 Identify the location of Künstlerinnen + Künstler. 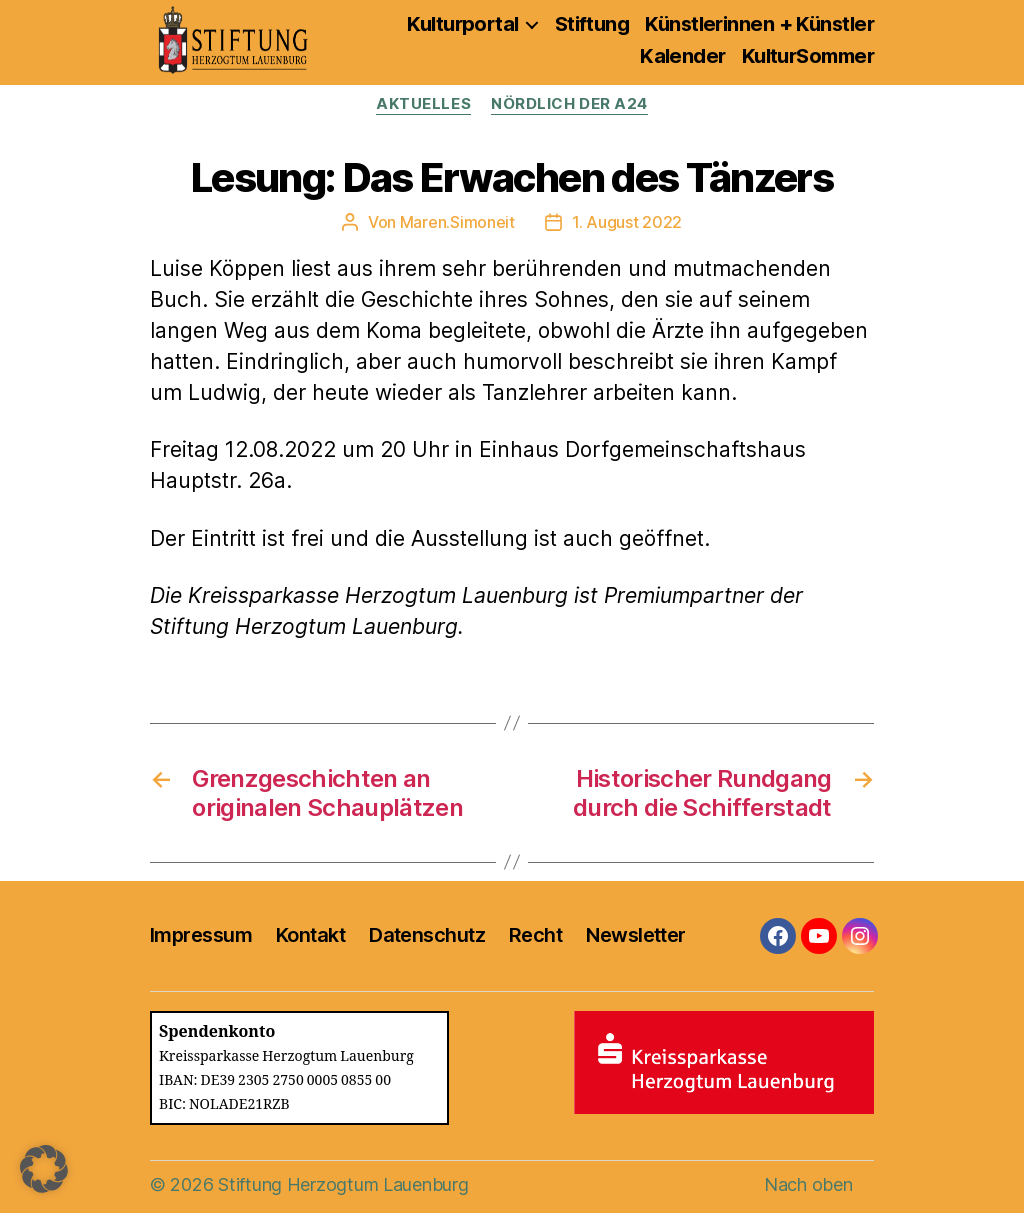
(759, 24).